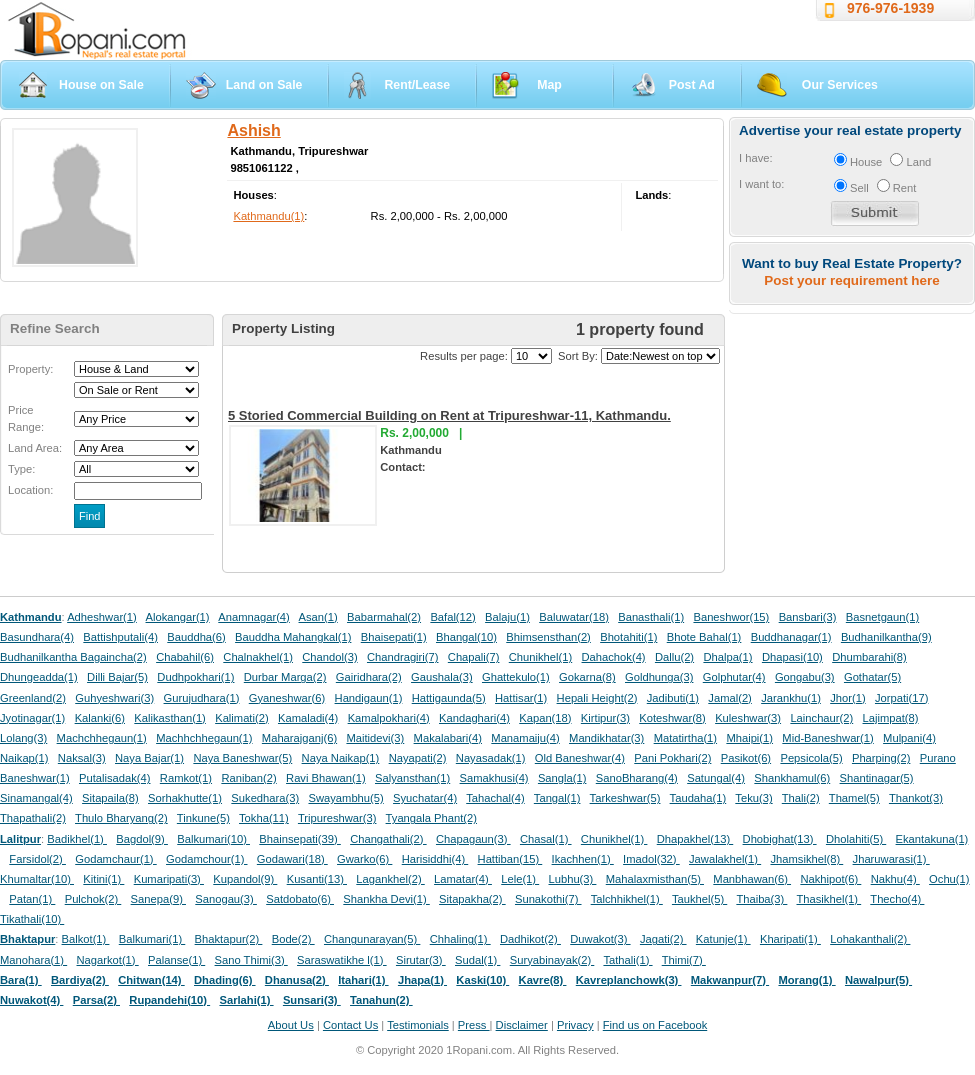  I want to click on Gurujudhara(1), so click(202, 698).